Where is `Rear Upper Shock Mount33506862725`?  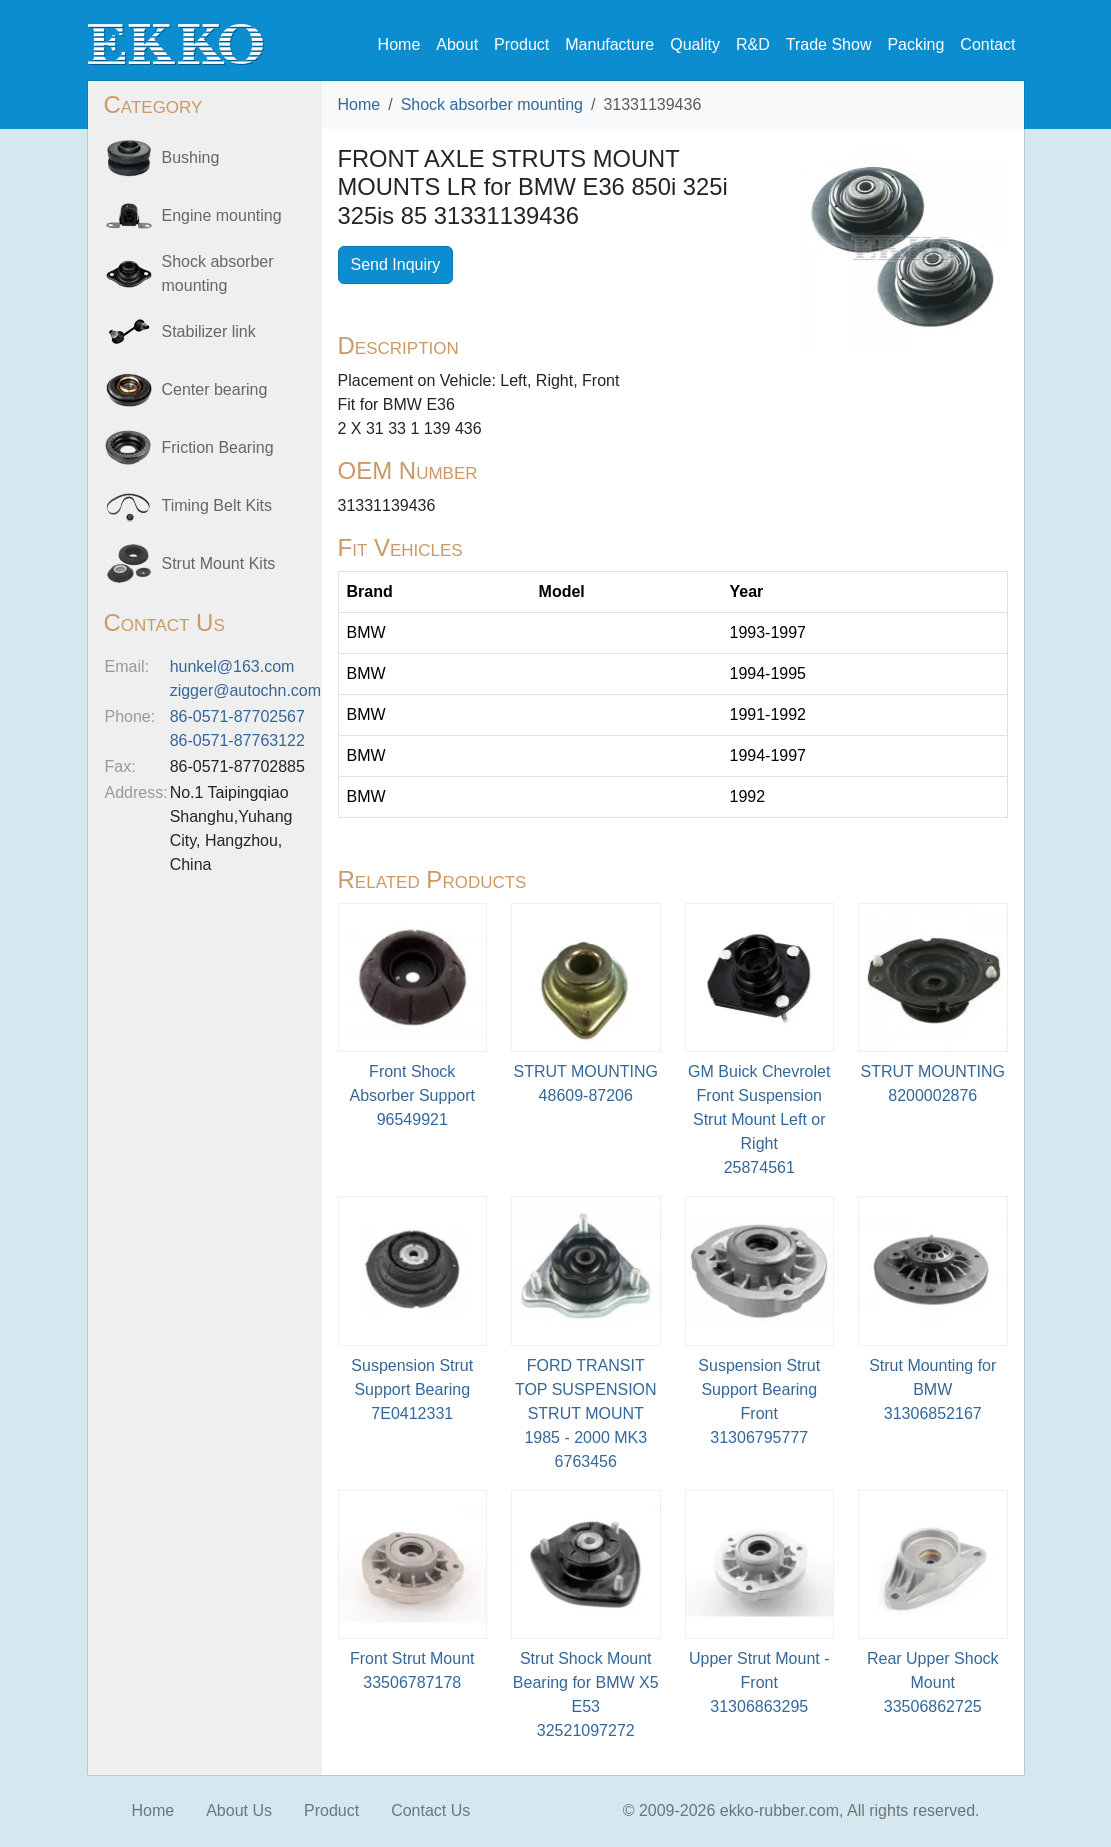 Rear Upper Shock Mount33506862725 is located at coordinates (933, 1682).